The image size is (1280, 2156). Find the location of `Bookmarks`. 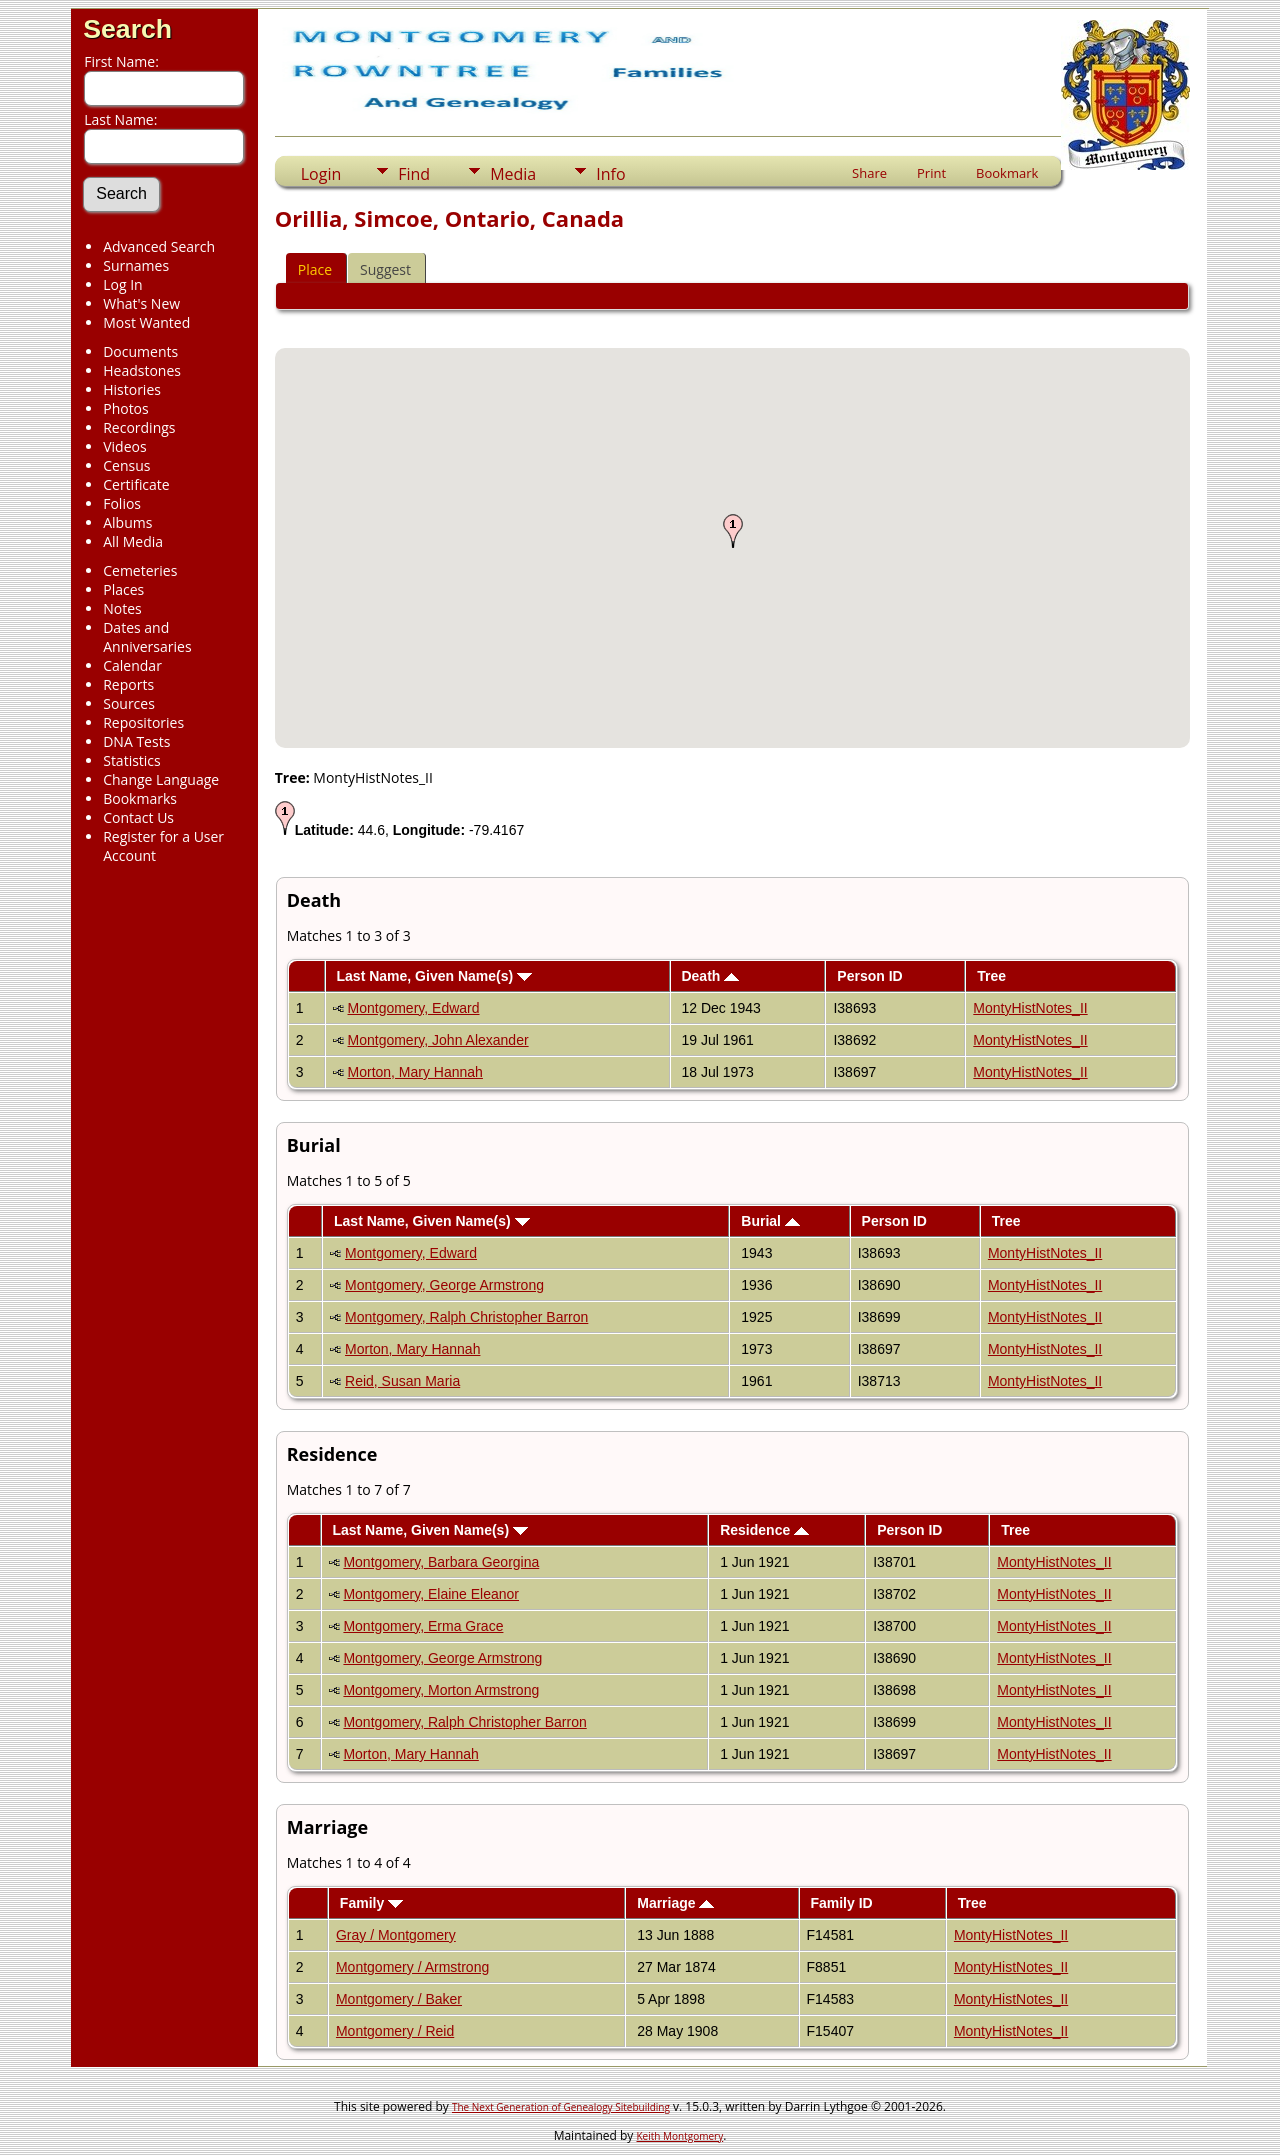

Bookmarks is located at coordinates (140, 798).